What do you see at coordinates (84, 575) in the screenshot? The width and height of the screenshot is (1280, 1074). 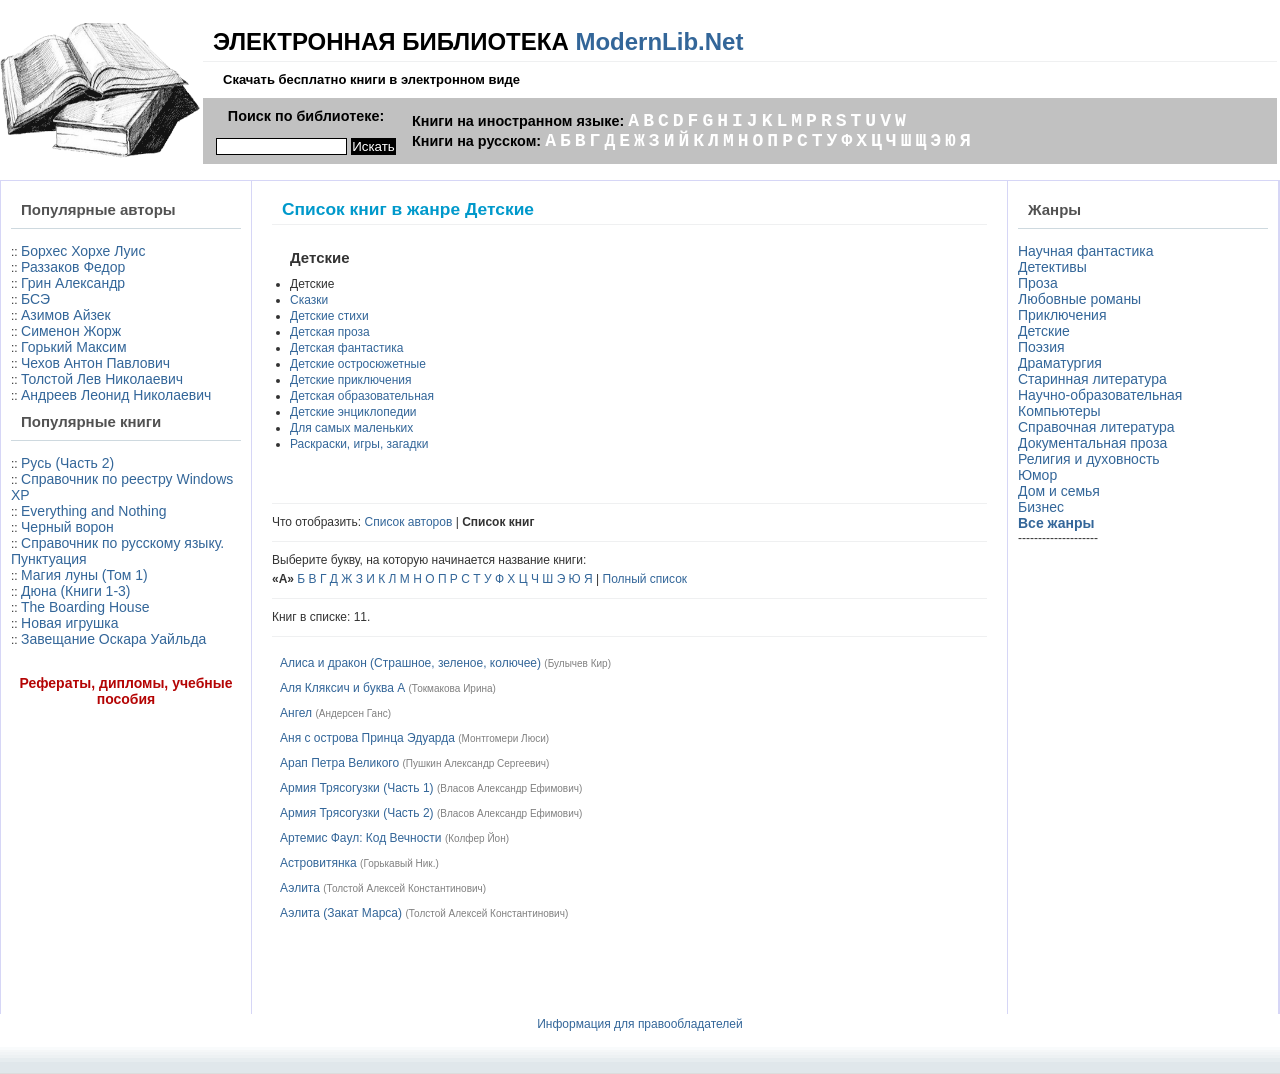 I see `Магия луны (Том 1)` at bounding box center [84, 575].